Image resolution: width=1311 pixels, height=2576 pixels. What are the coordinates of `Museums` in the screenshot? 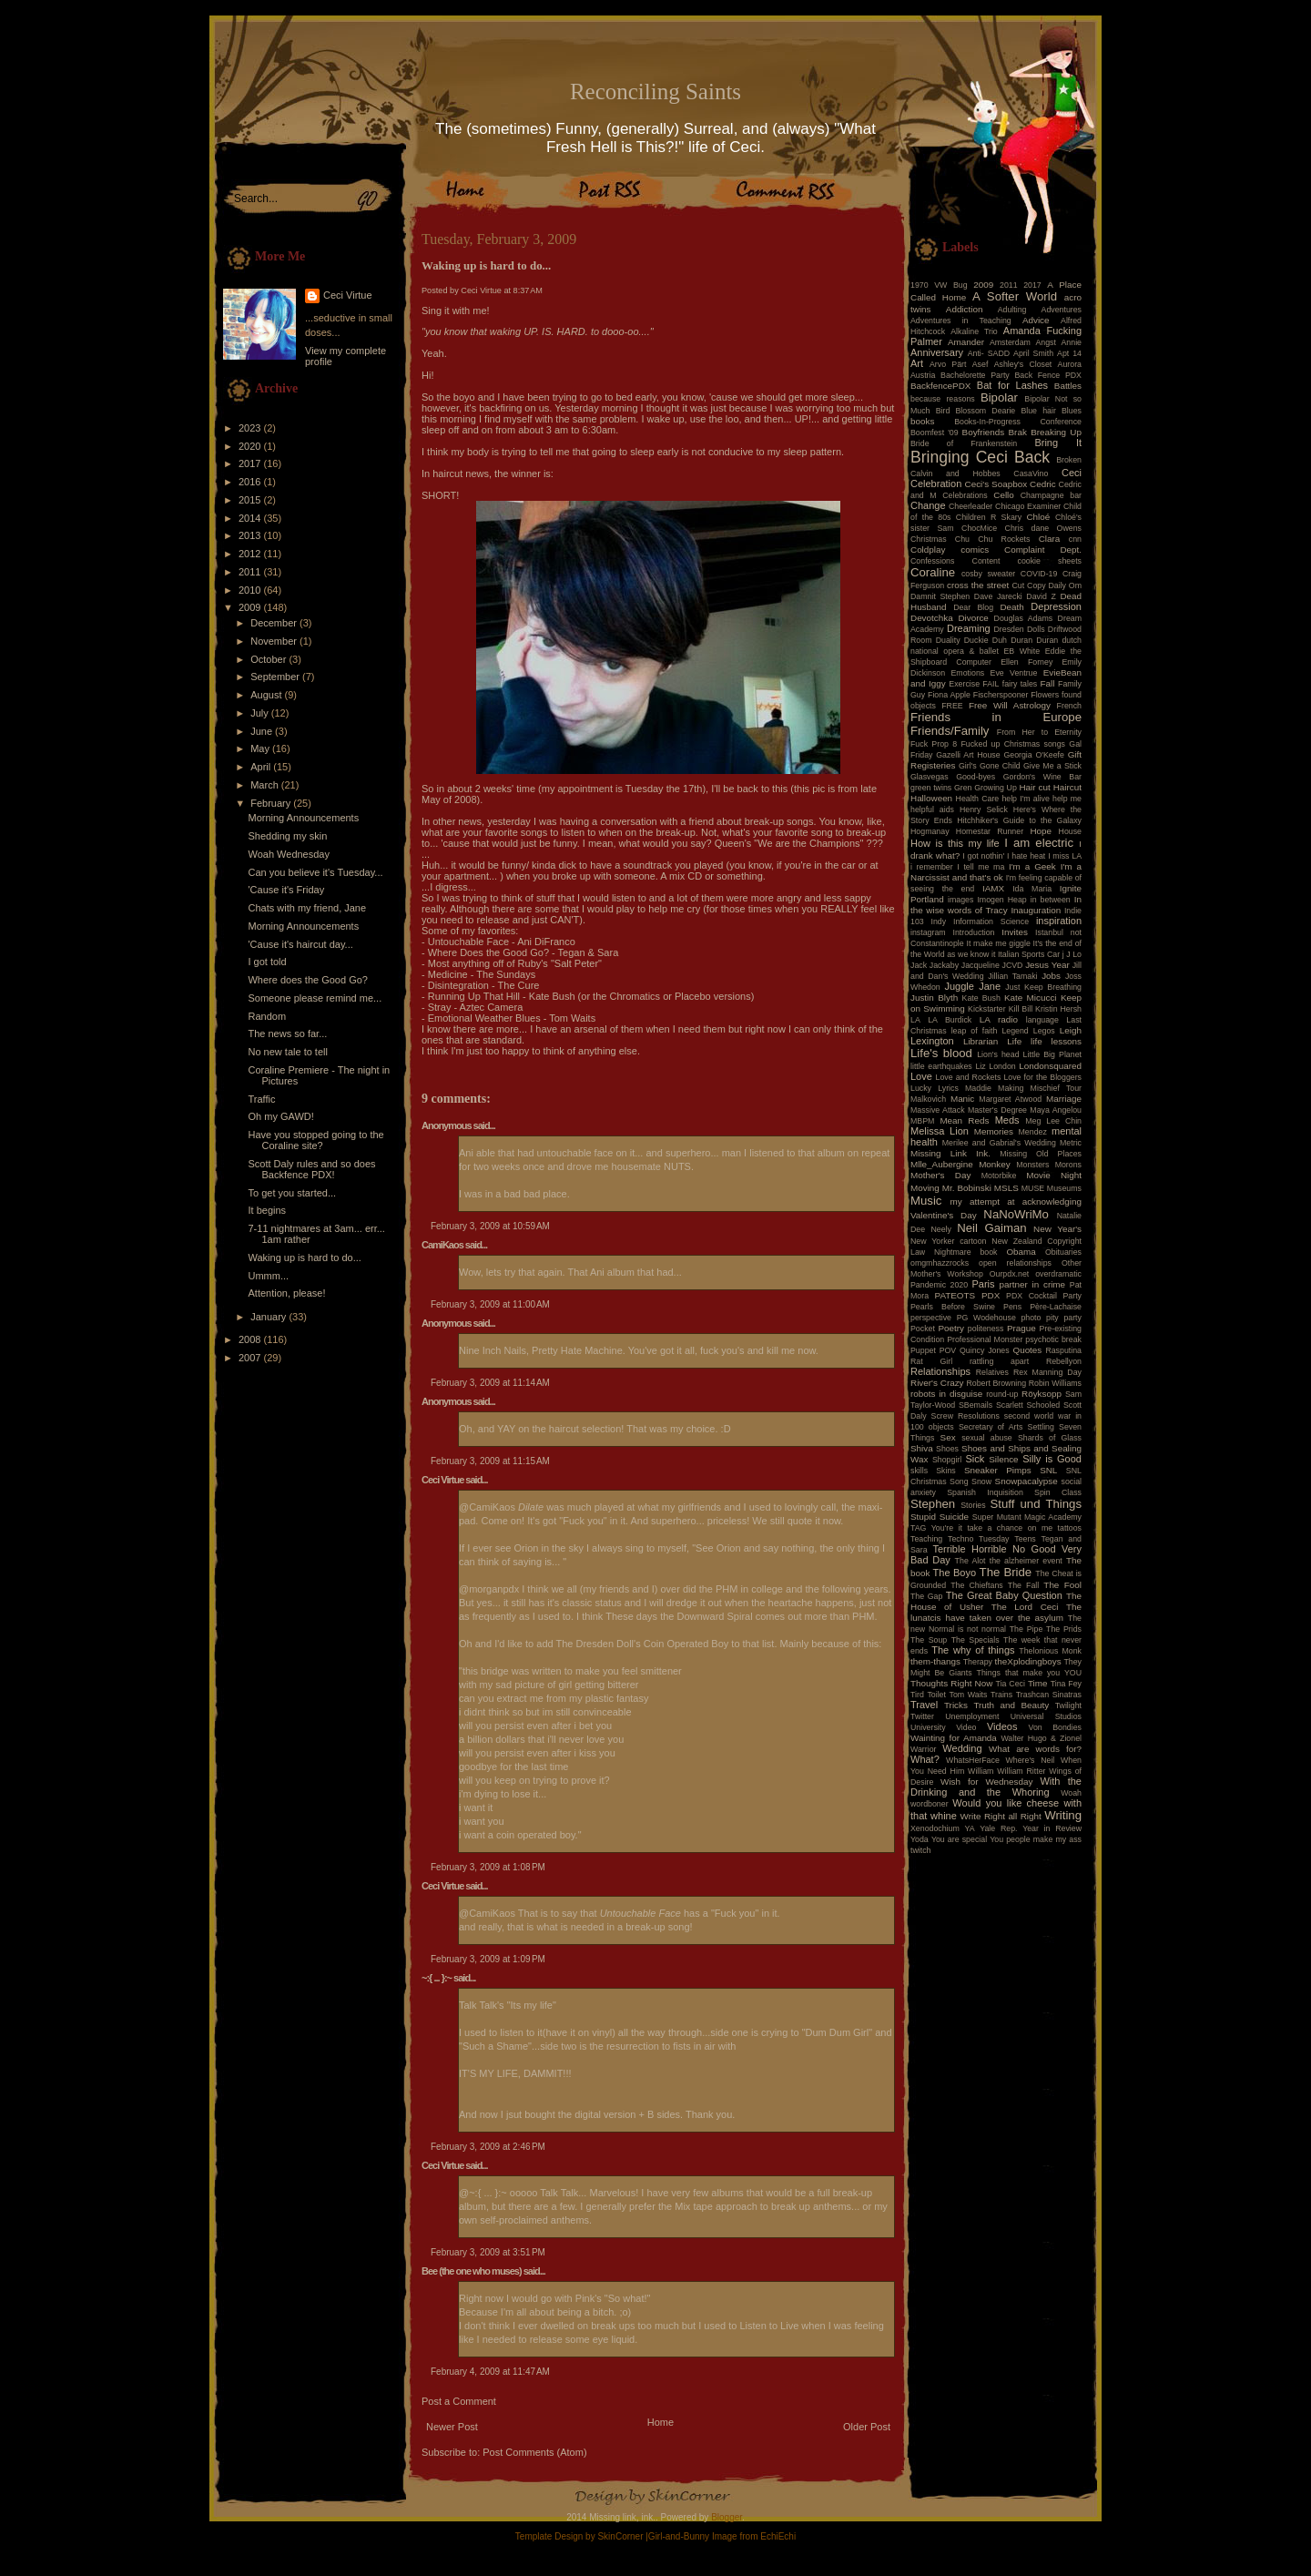 It's located at (1064, 1188).